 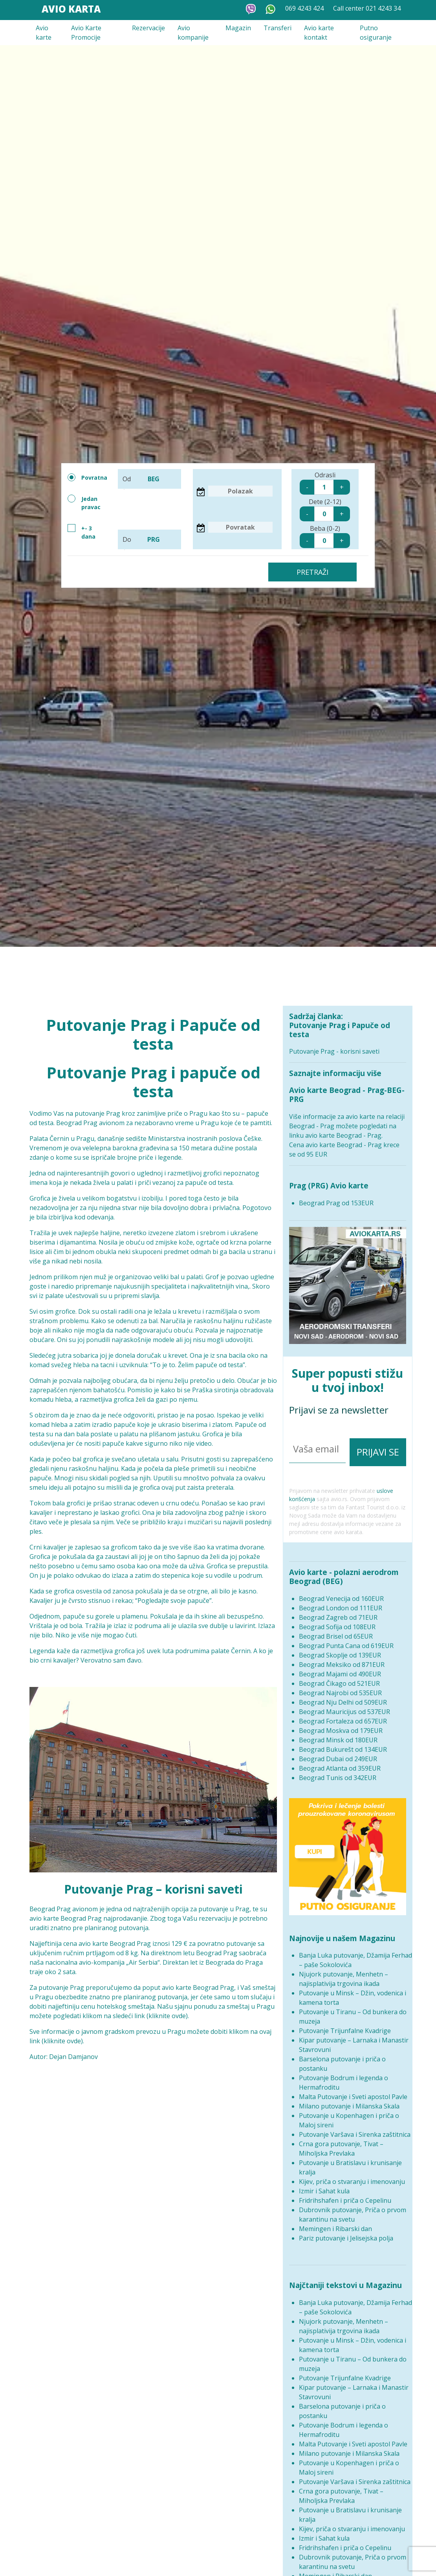 What do you see at coordinates (43, 33) in the screenshot?
I see `Avio karte` at bounding box center [43, 33].